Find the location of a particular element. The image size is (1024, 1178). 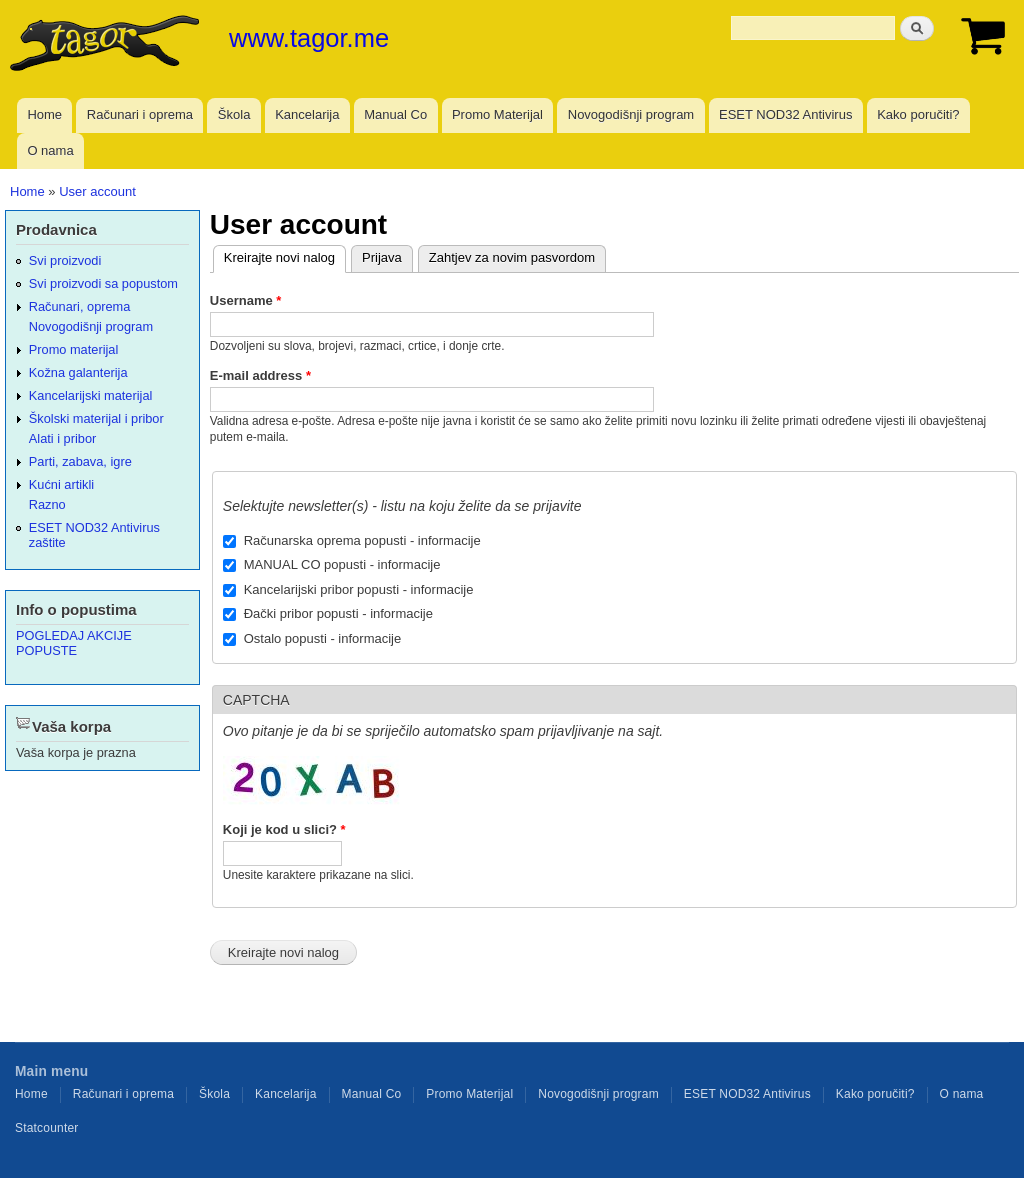

Svi proizvodi sa popustom is located at coordinates (103, 283).